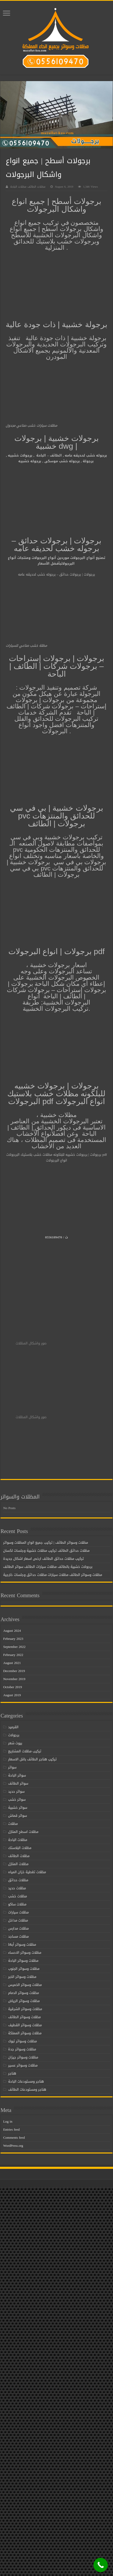 This screenshot has width=113, height=2576. I want to click on مظلات اسطح المنازل, so click(23, 1831).